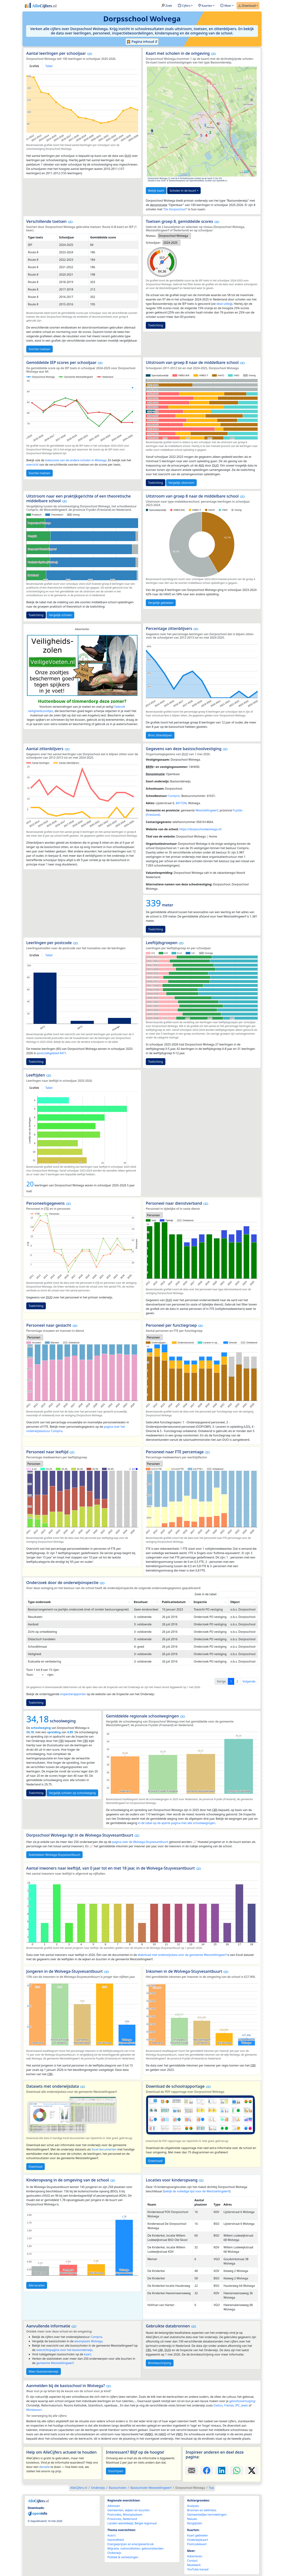  I want to click on Gemeentelijke herindelingen, so click(207, 2515).